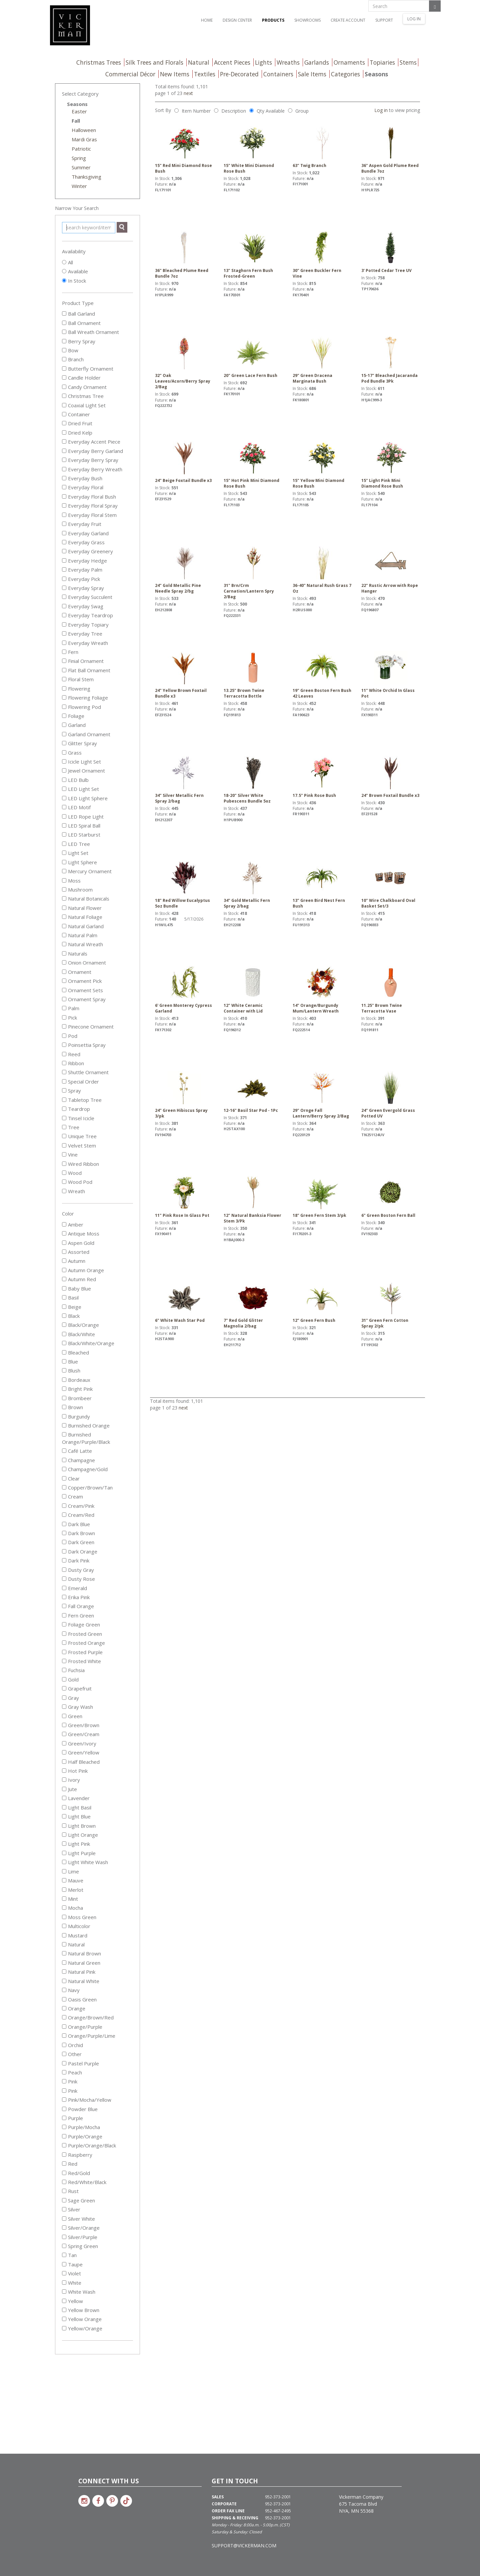 The height and width of the screenshot is (2576, 480). Describe the element at coordinates (90, 505) in the screenshot. I see `Everyday Floral Spray` at that location.